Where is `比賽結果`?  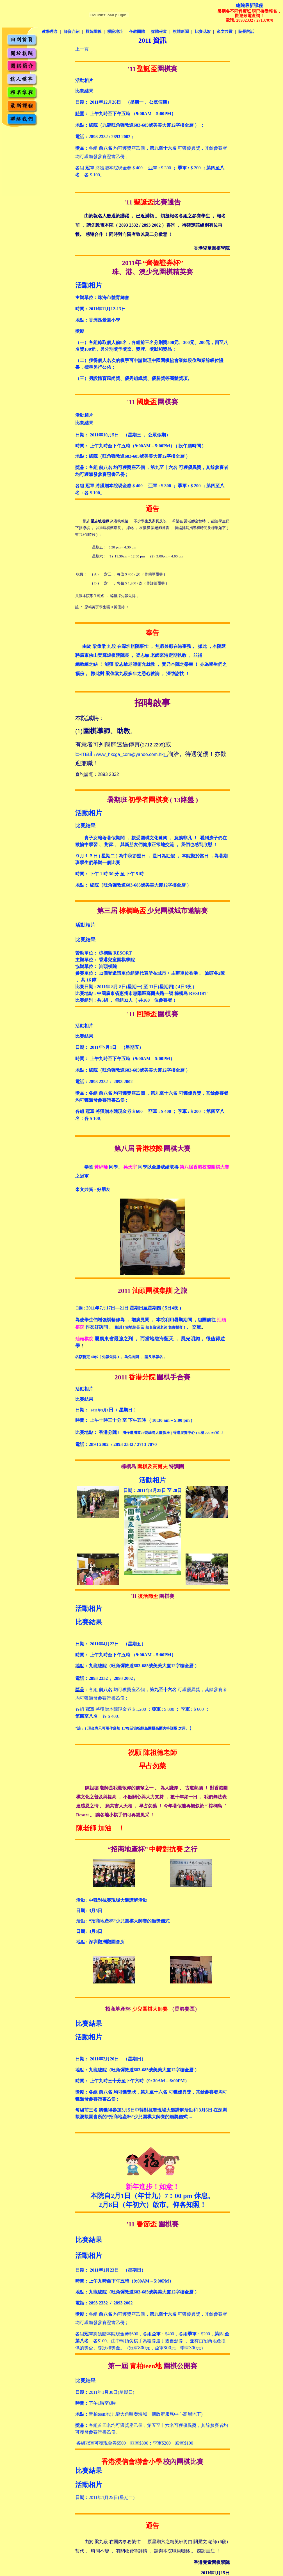
比賽結果 is located at coordinates (84, 90).